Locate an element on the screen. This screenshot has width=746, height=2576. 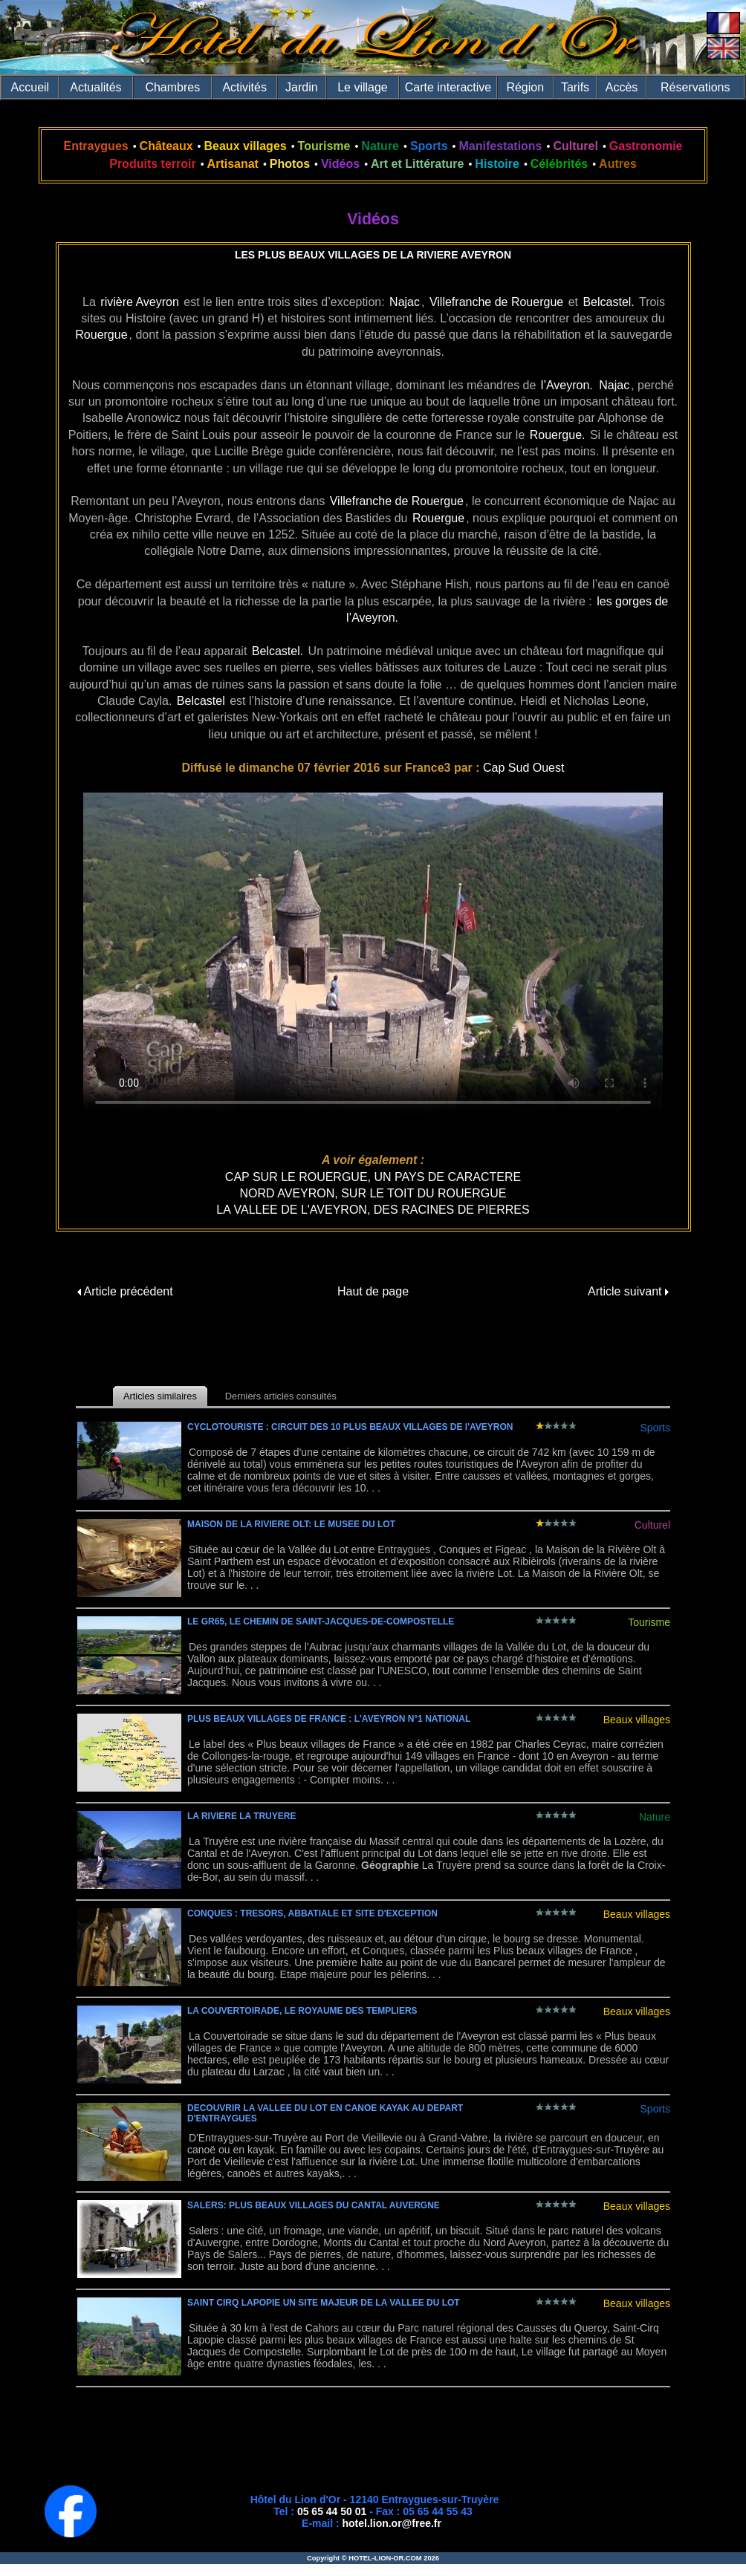
Jardin is located at coordinates (301, 87).